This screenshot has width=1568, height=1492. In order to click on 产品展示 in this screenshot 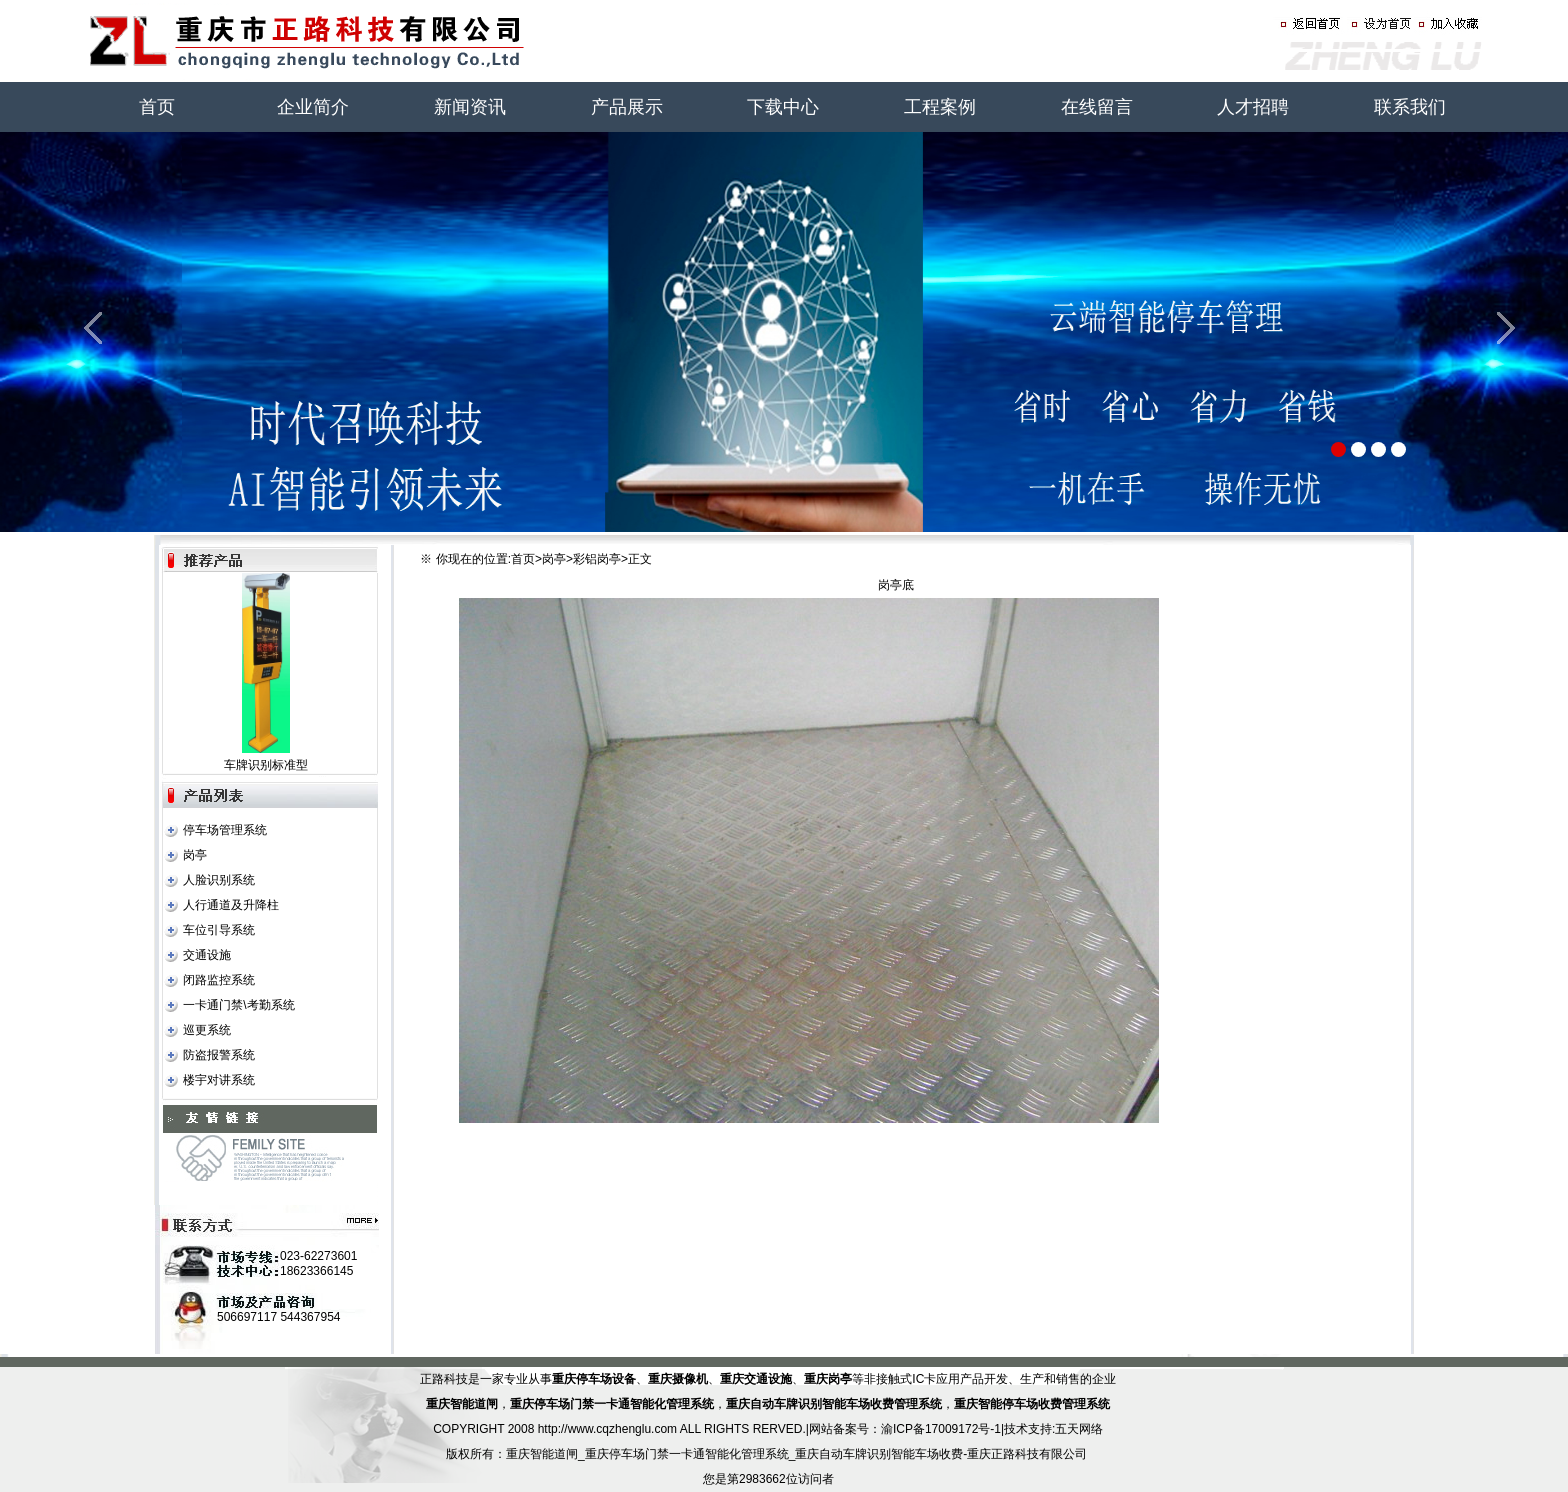, I will do `click(627, 107)`.